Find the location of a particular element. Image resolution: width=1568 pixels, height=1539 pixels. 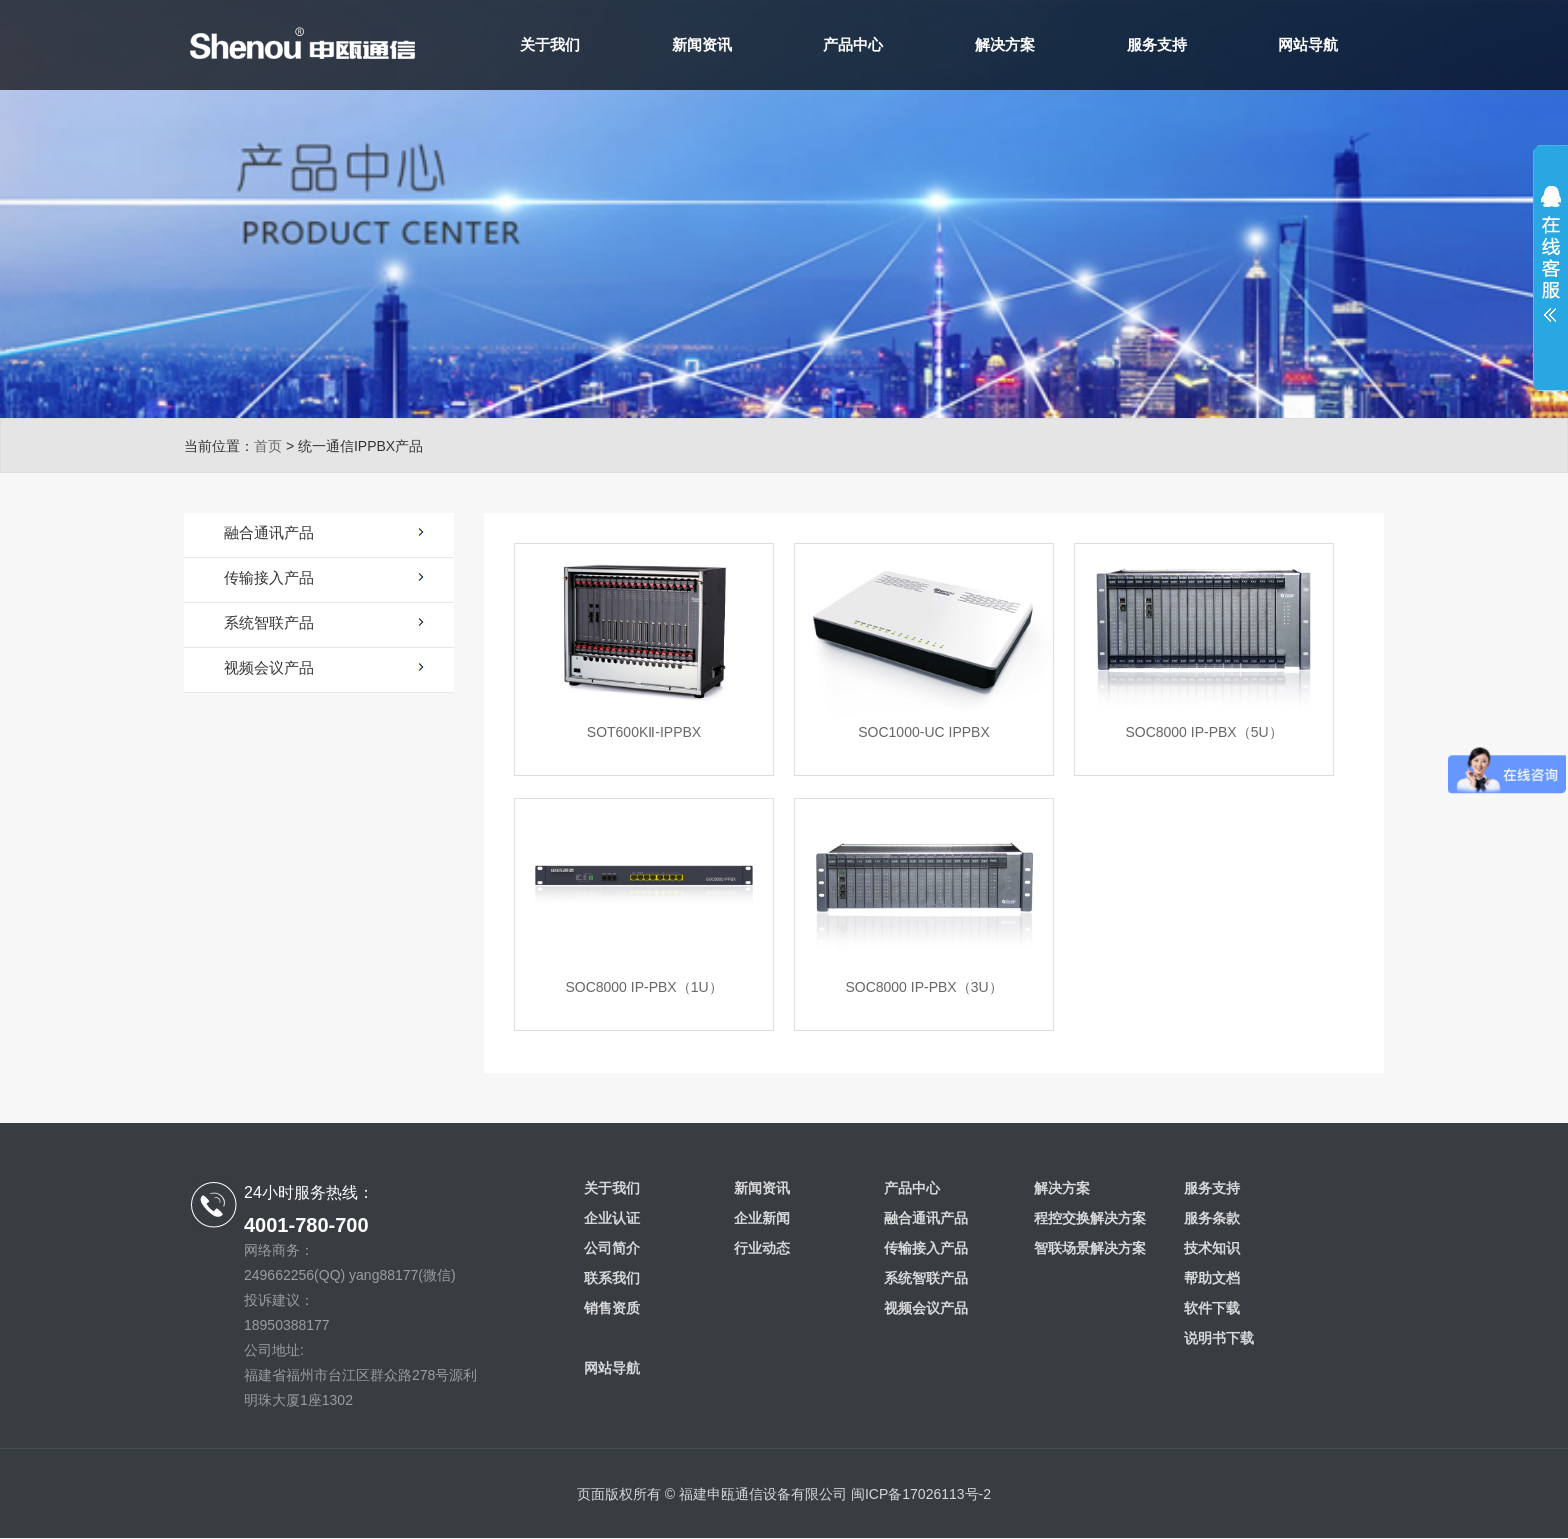

企业认证 is located at coordinates (612, 1218).